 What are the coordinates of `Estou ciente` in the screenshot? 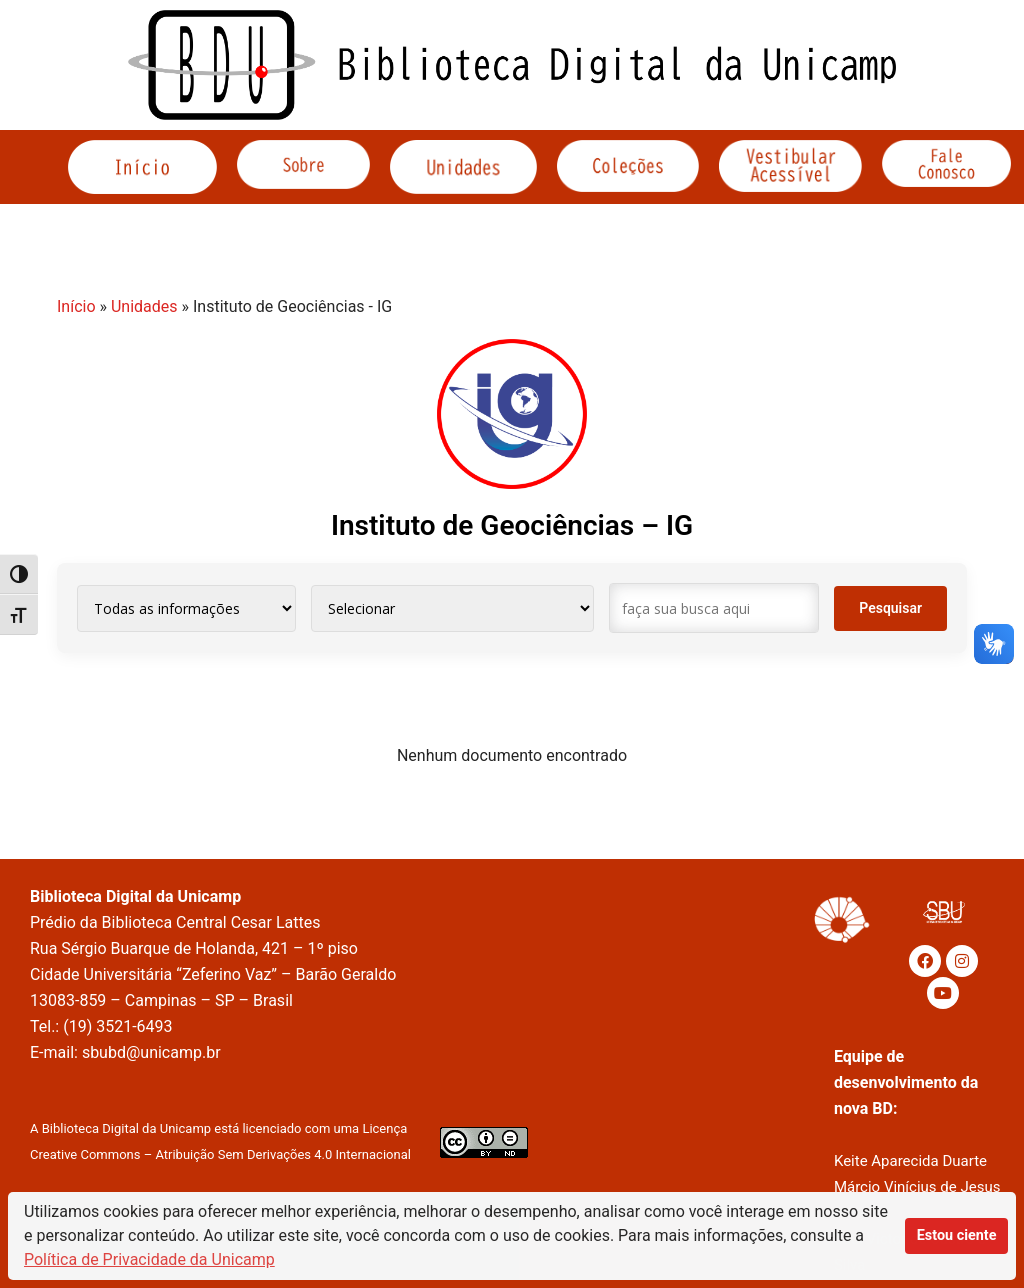 It's located at (957, 1235).